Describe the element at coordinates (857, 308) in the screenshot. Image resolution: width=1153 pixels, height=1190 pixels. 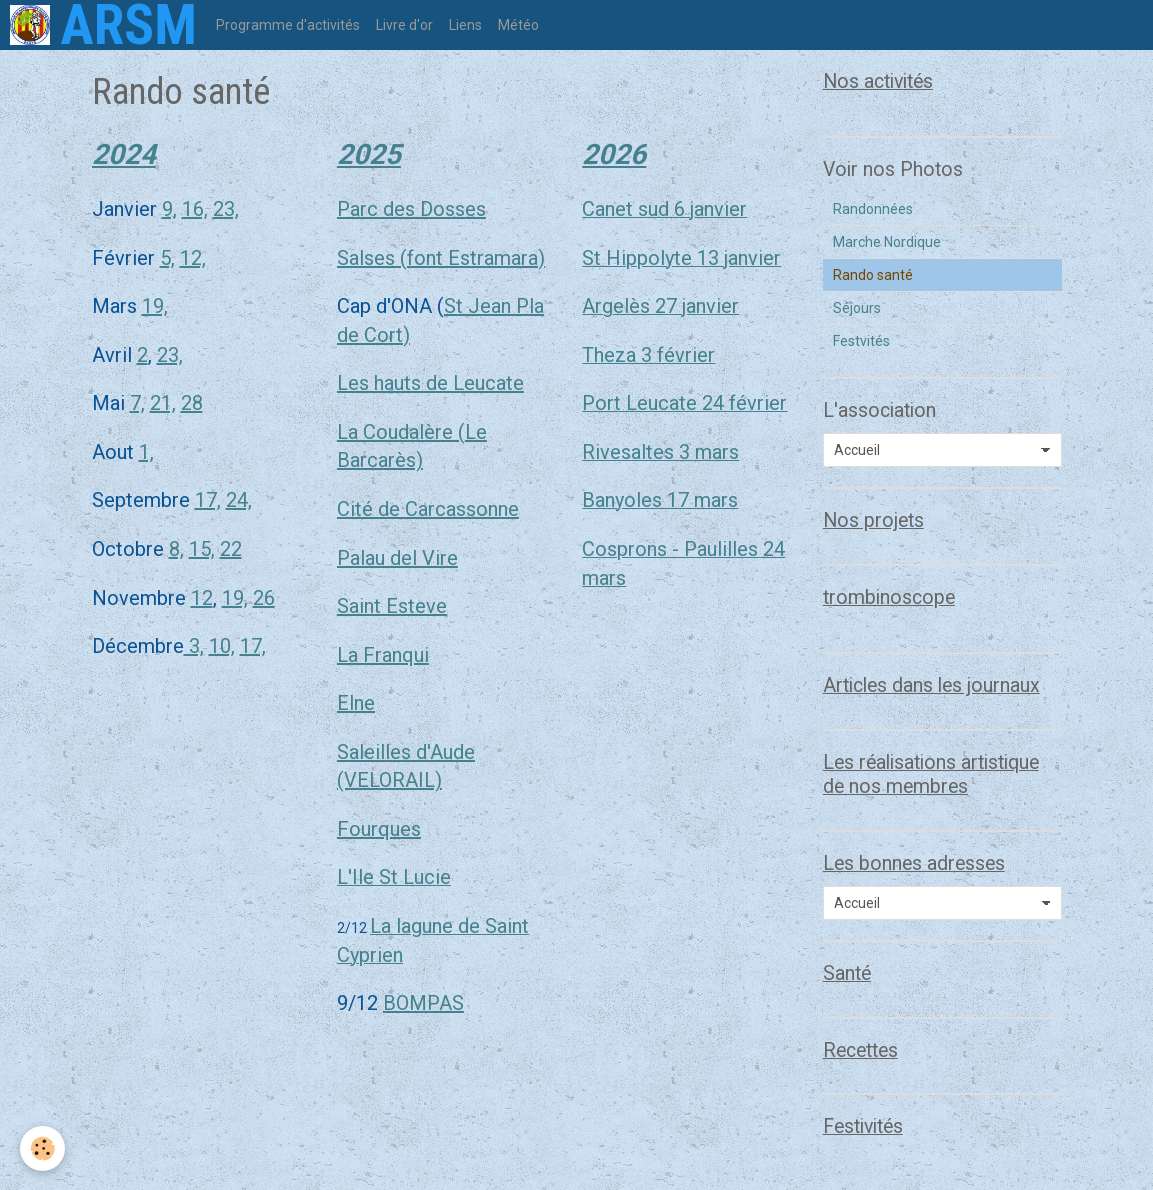
I see `Séjours` at that location.